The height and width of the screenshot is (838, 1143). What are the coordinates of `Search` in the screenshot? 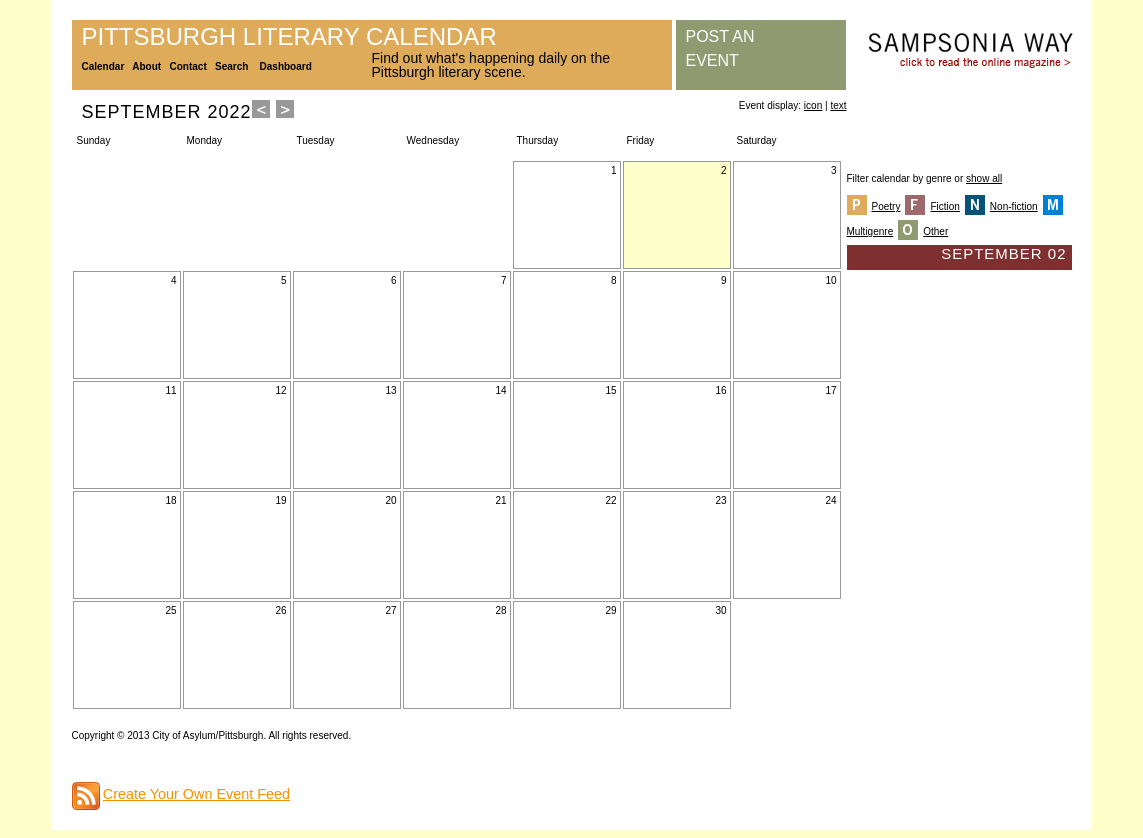 It's located at (231, 66).